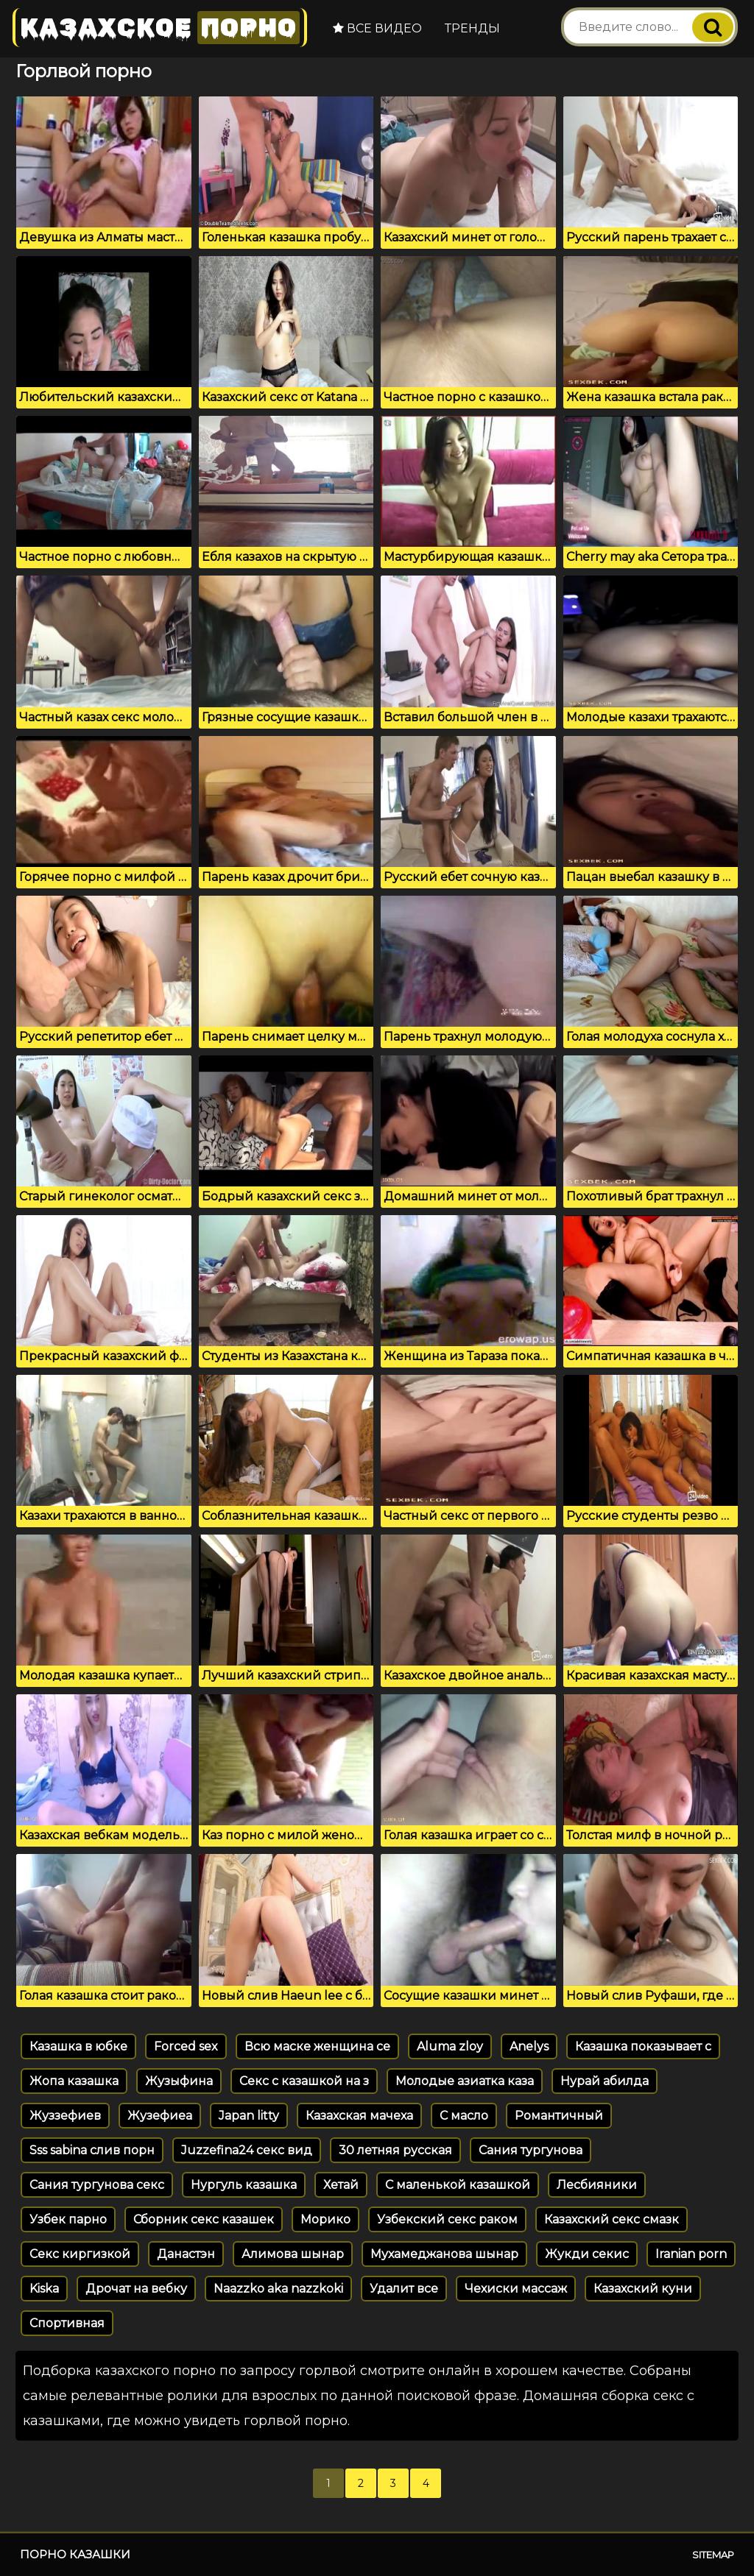  Describe the element at coordinates (160, 27) in the screenshot. I see `Казахское` at that location.